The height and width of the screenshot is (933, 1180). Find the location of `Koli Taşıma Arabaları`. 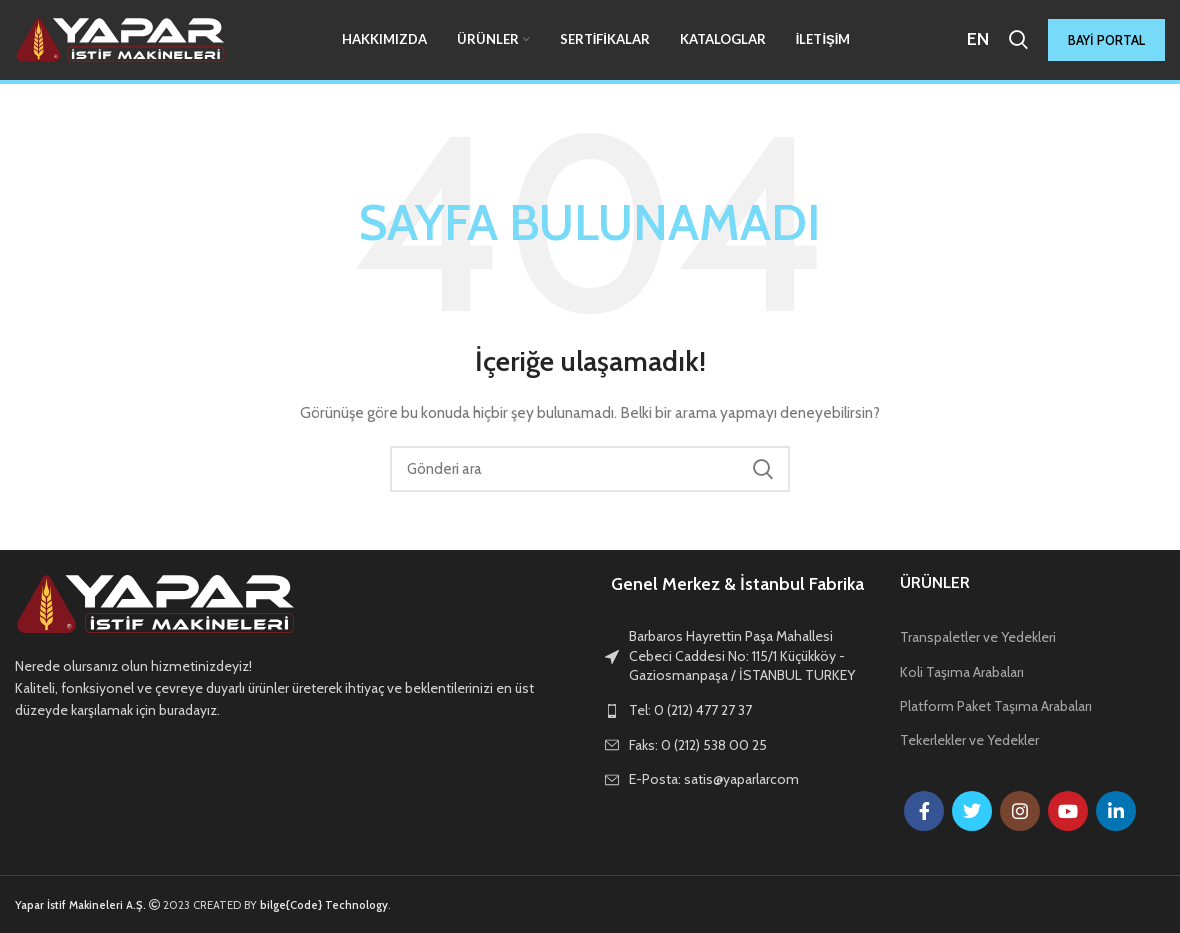

Koli Taşıma Arabaları is located at coordinates (962, 672).